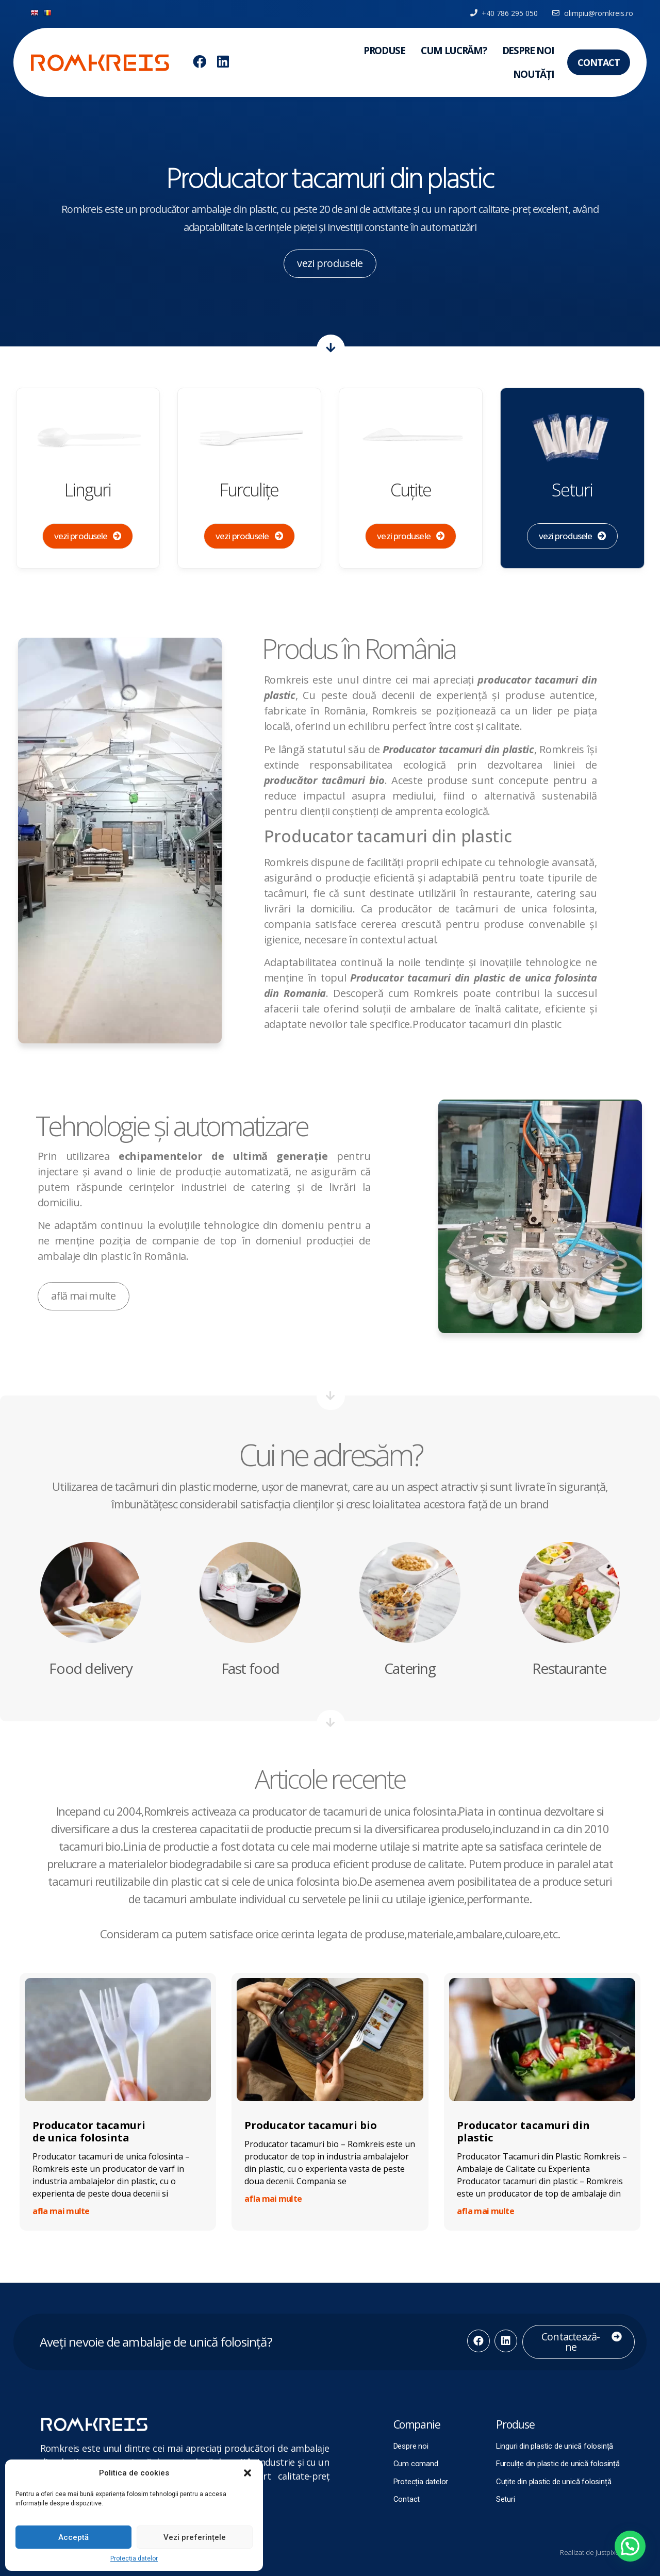 Image resolution: width=660 pixels, height=2576 pixels. What do you see at coordinates (310, 2125) in the screenshot?
I see `Producator tacamuri bio` at bounding box center [310, 2125].